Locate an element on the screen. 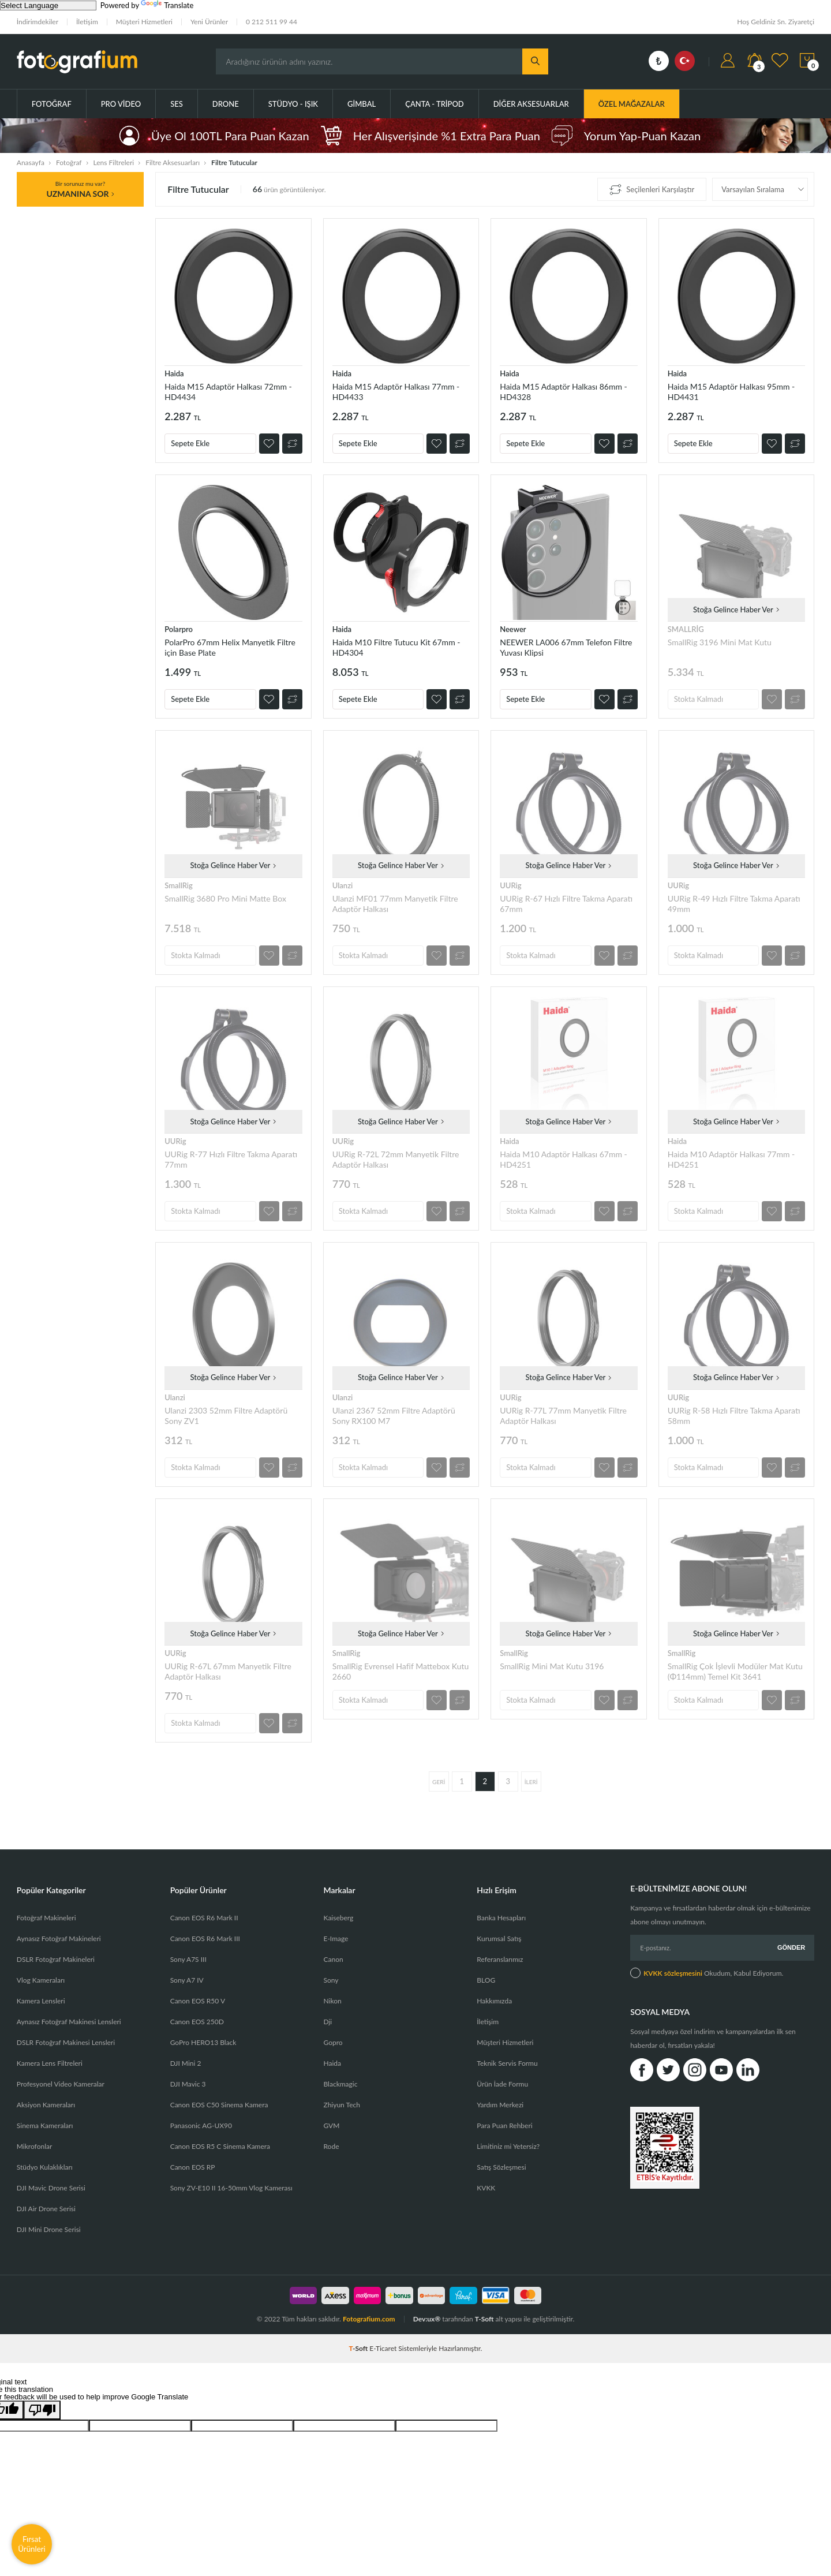 The image size is (831, 2576). Haida M10 Adaptör Halkası 77mm - HD4251 is located at coordinates (731, 1159).